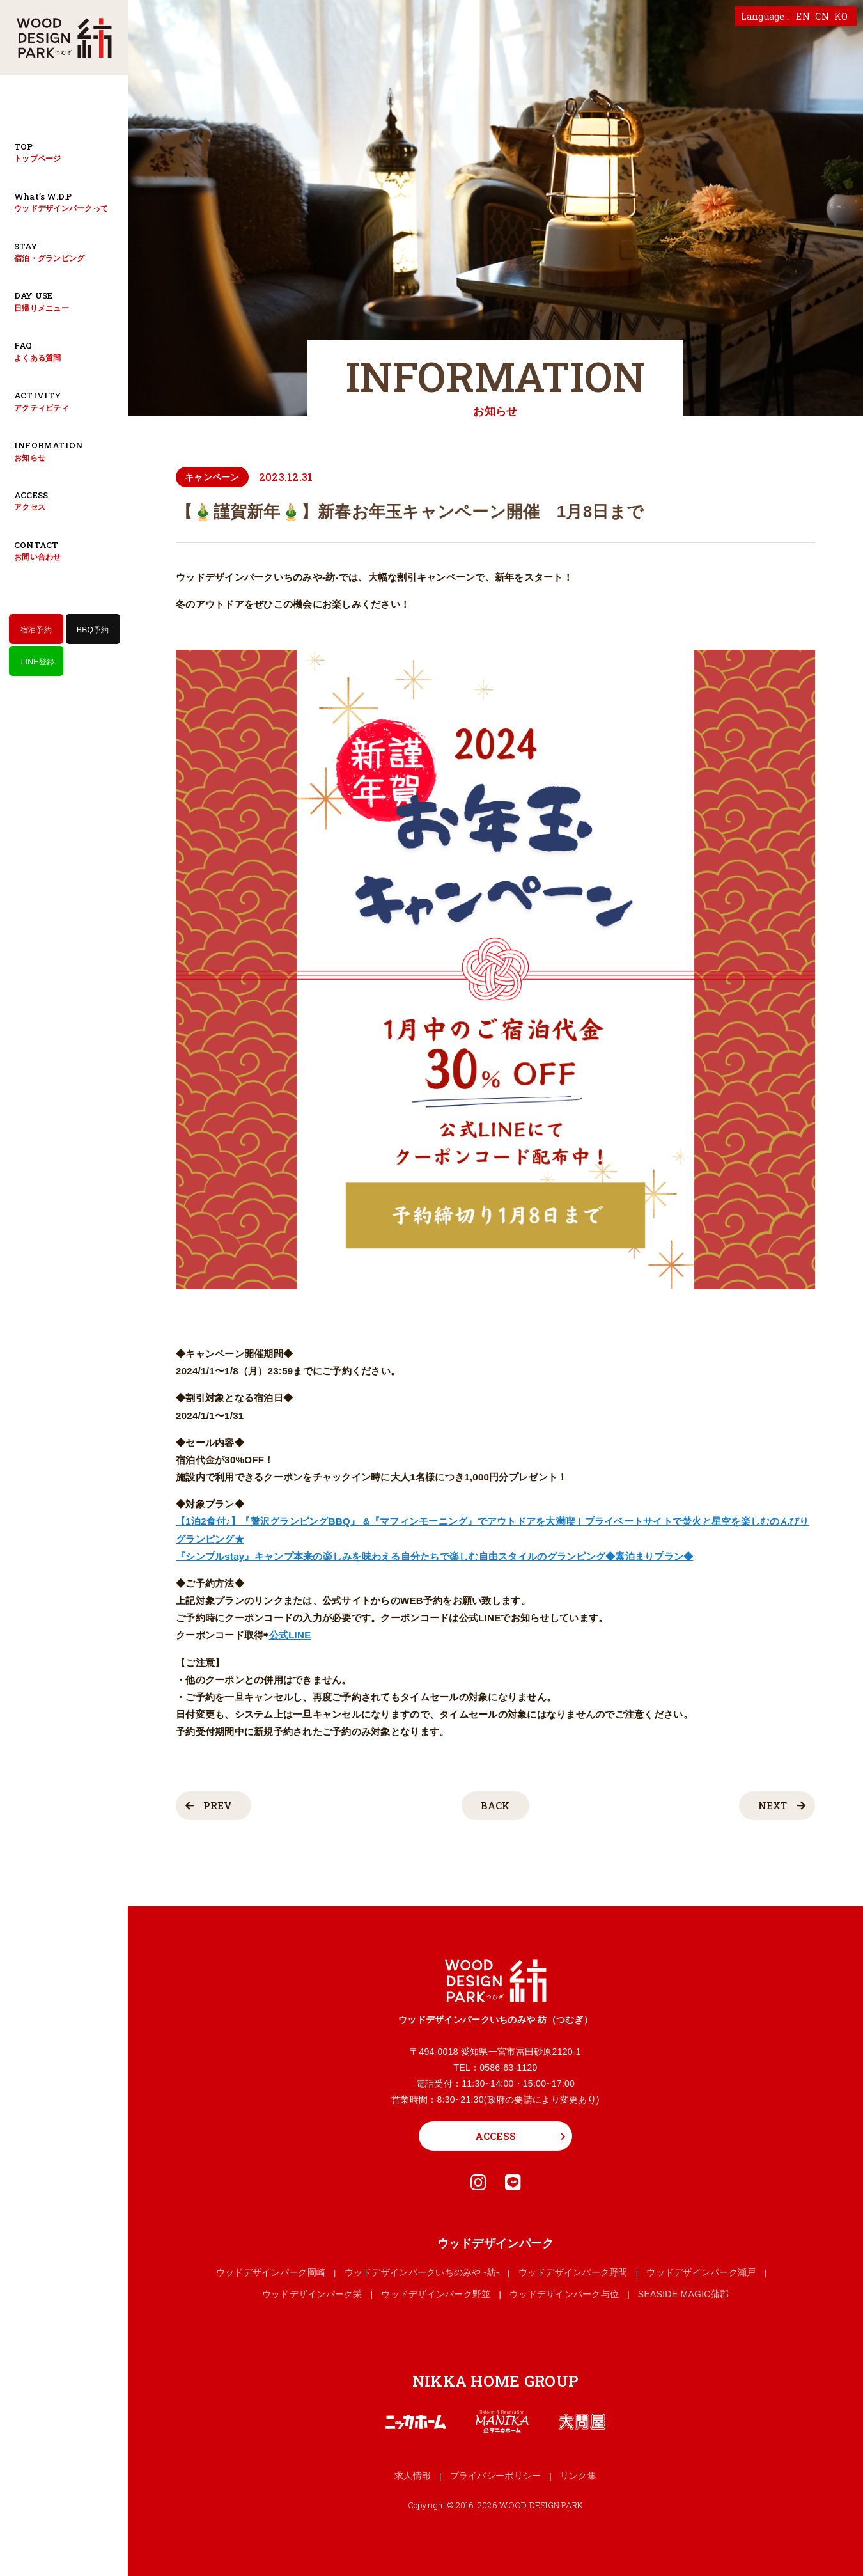 The height and width of the screenshot is (2576, 863). Describe the element at coordinates (781, 1805) in the screenshot. I see `NEXT` at that location.